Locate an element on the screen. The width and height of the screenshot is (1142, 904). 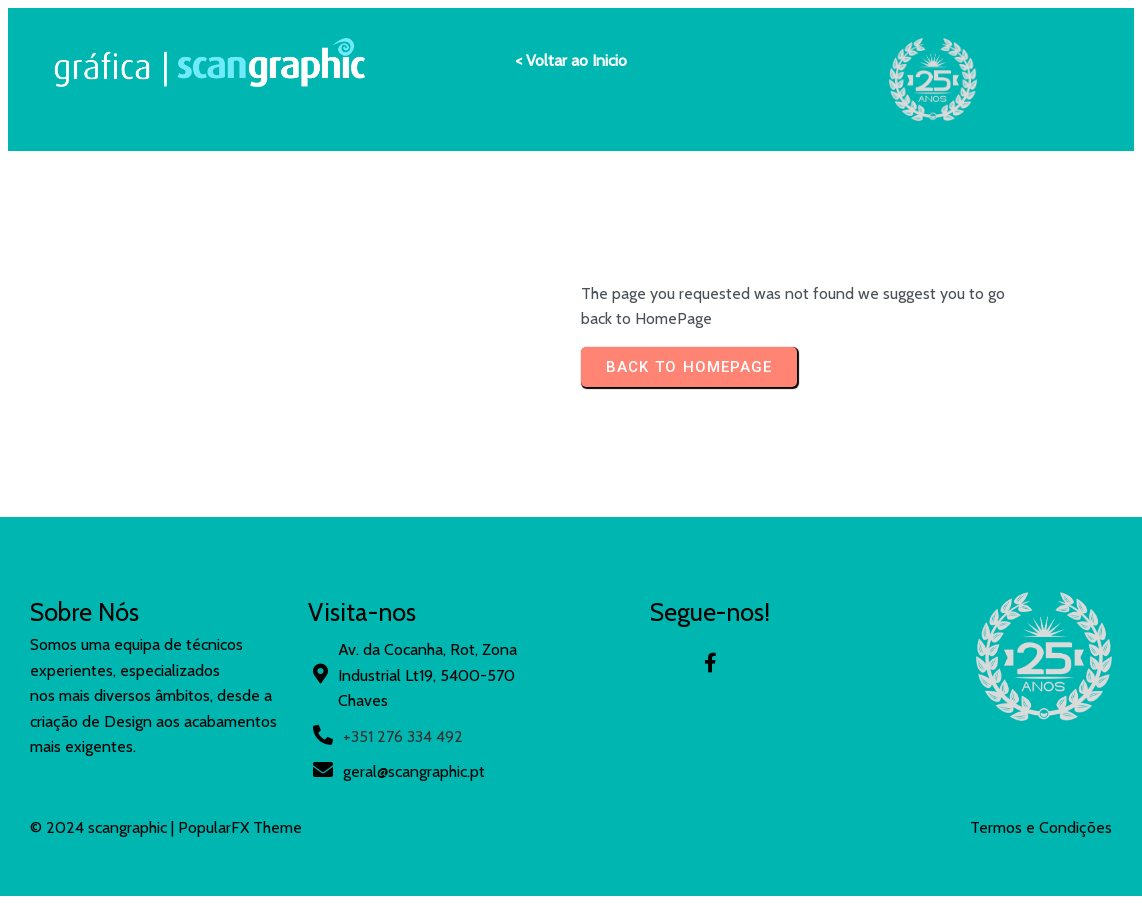
© 2024 scangraphic | is located at coordinates (104, 827).